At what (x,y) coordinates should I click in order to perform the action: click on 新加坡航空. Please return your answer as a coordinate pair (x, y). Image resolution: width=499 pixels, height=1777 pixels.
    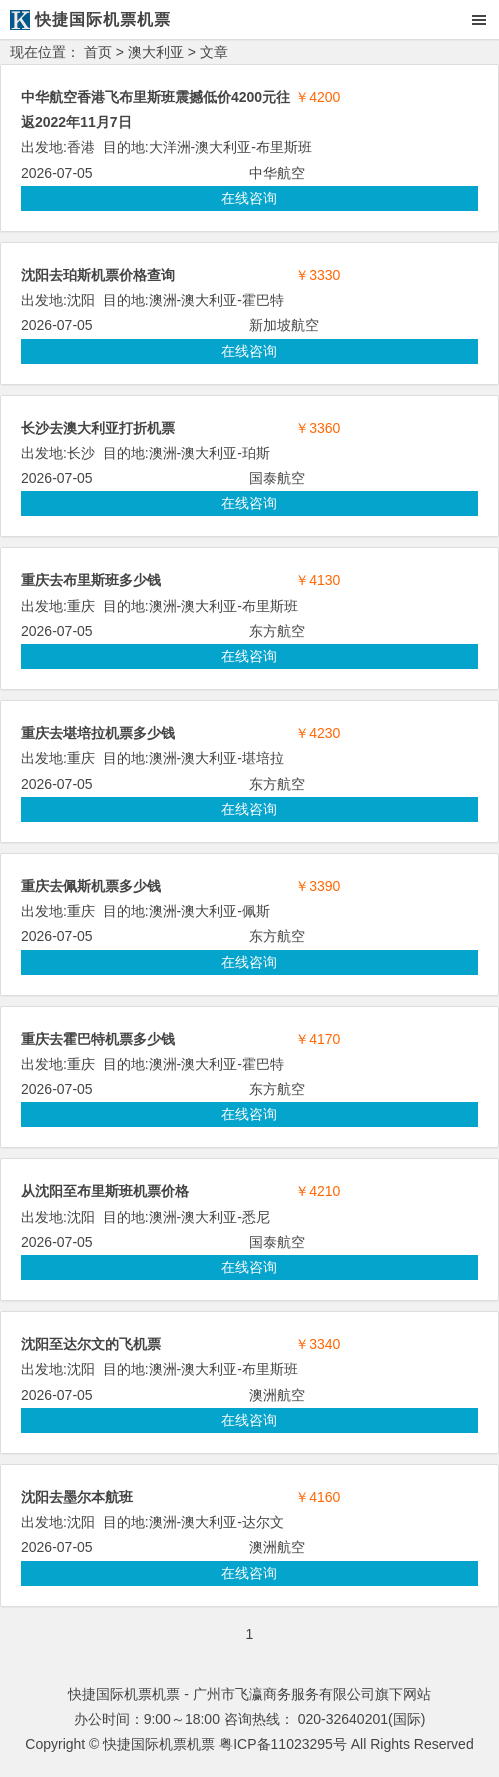
    Looking at the image, I should click on (284, 325).